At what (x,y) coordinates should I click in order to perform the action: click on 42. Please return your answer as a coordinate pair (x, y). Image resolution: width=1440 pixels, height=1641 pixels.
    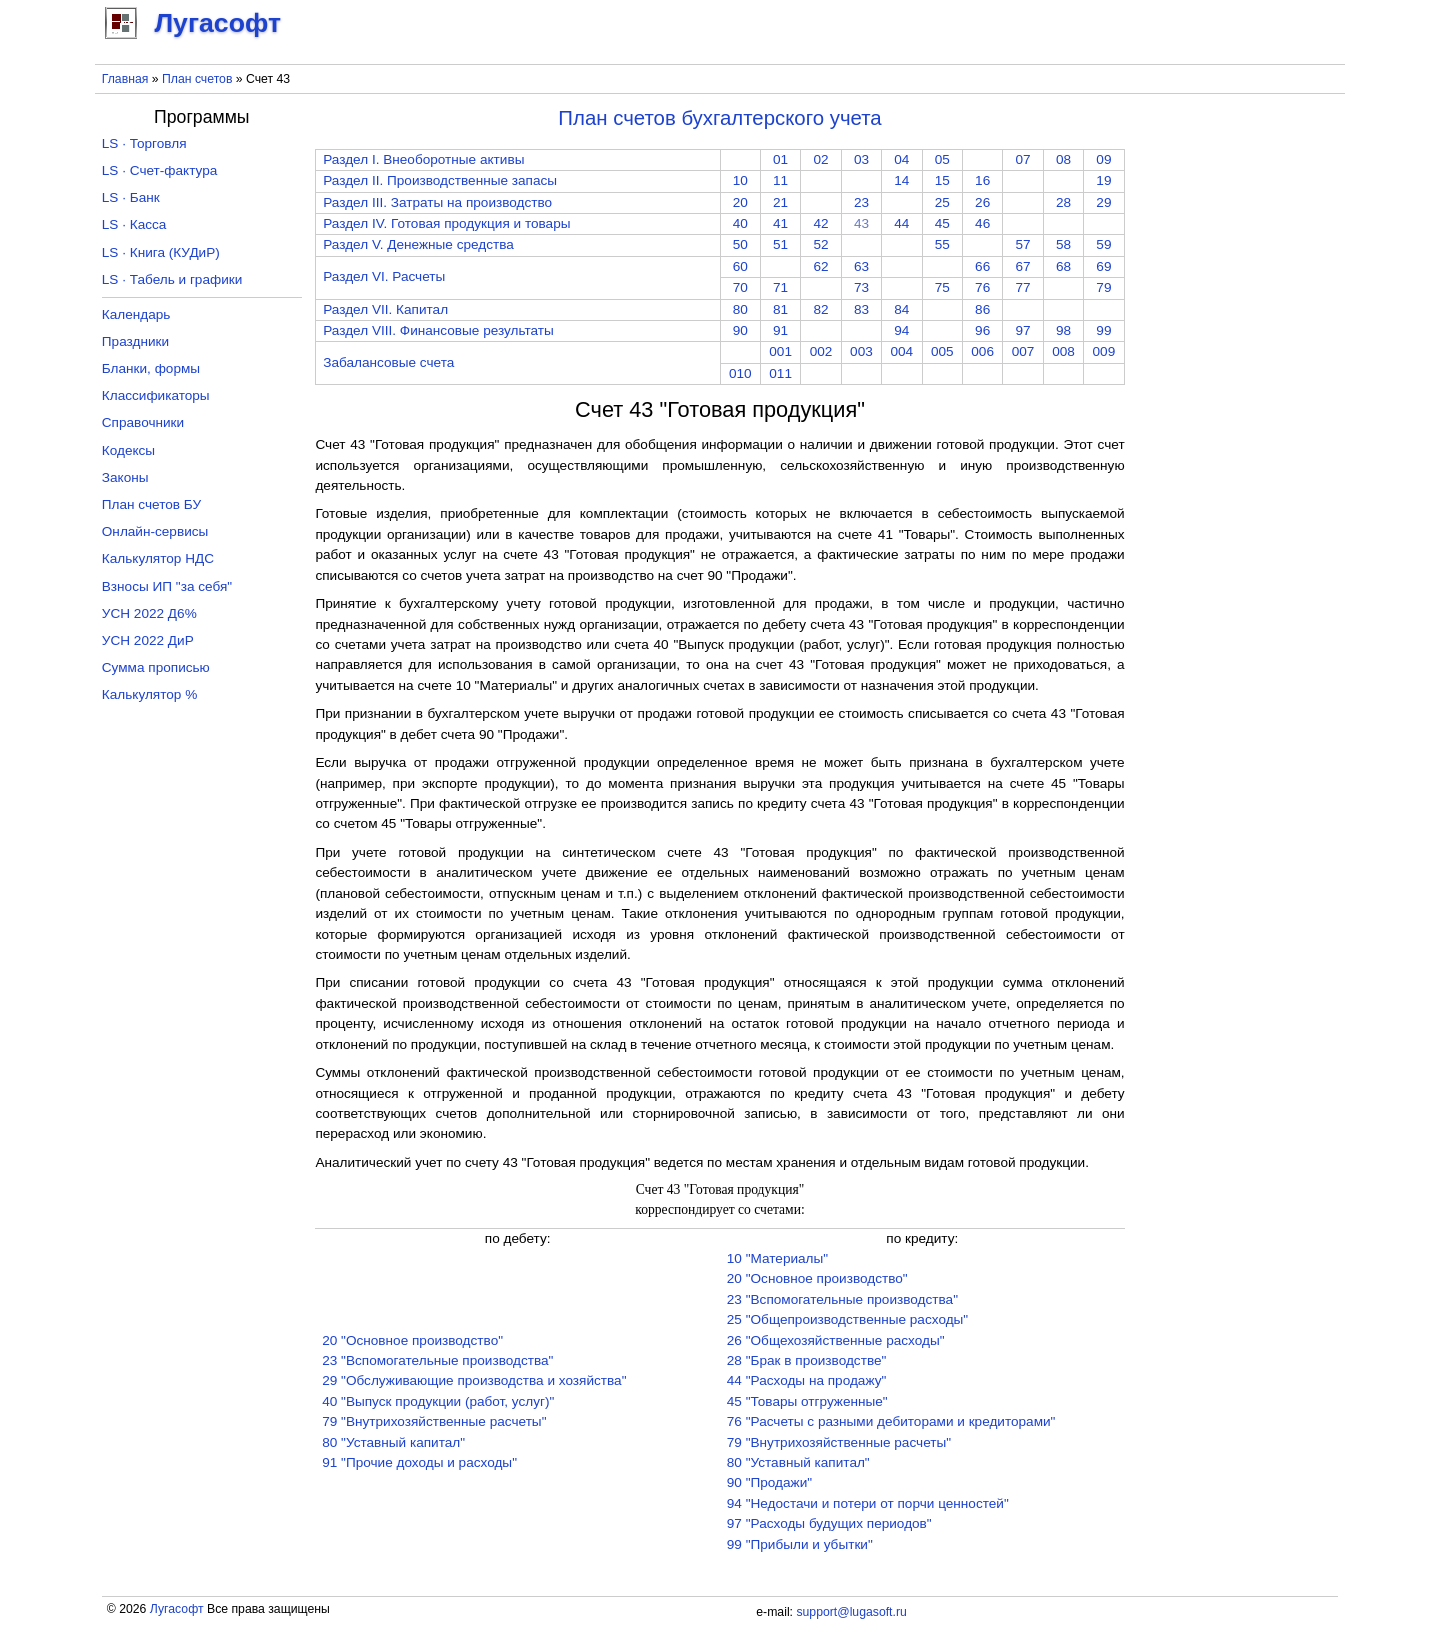
    Looking at the image, I should click on (820, 223).